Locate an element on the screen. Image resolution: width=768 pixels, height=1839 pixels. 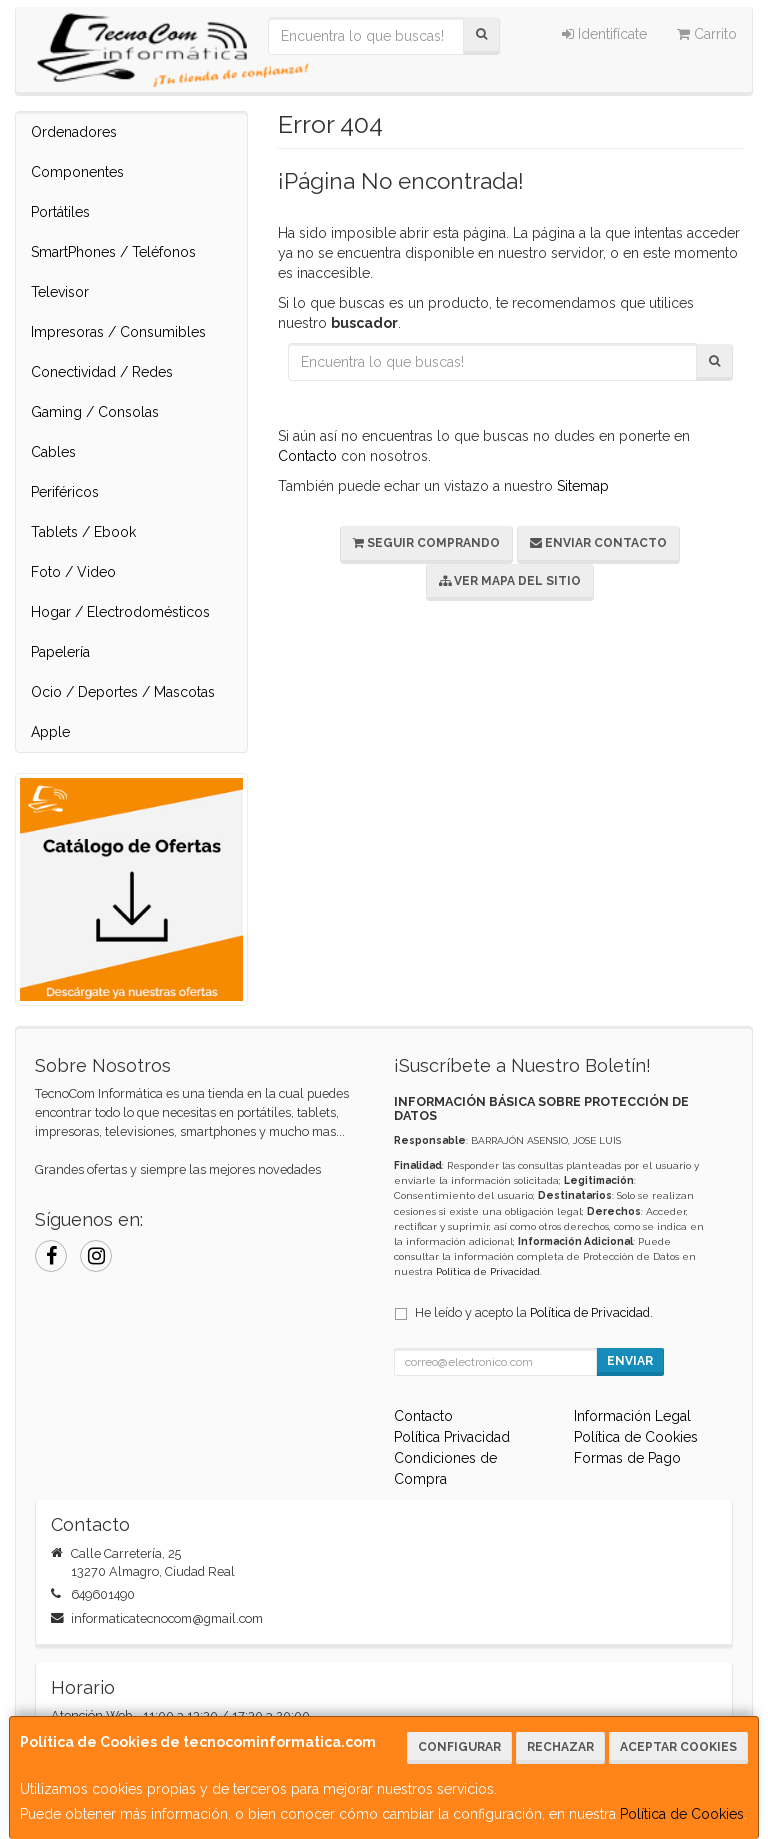
Cables is located at coordinates (53, 452).